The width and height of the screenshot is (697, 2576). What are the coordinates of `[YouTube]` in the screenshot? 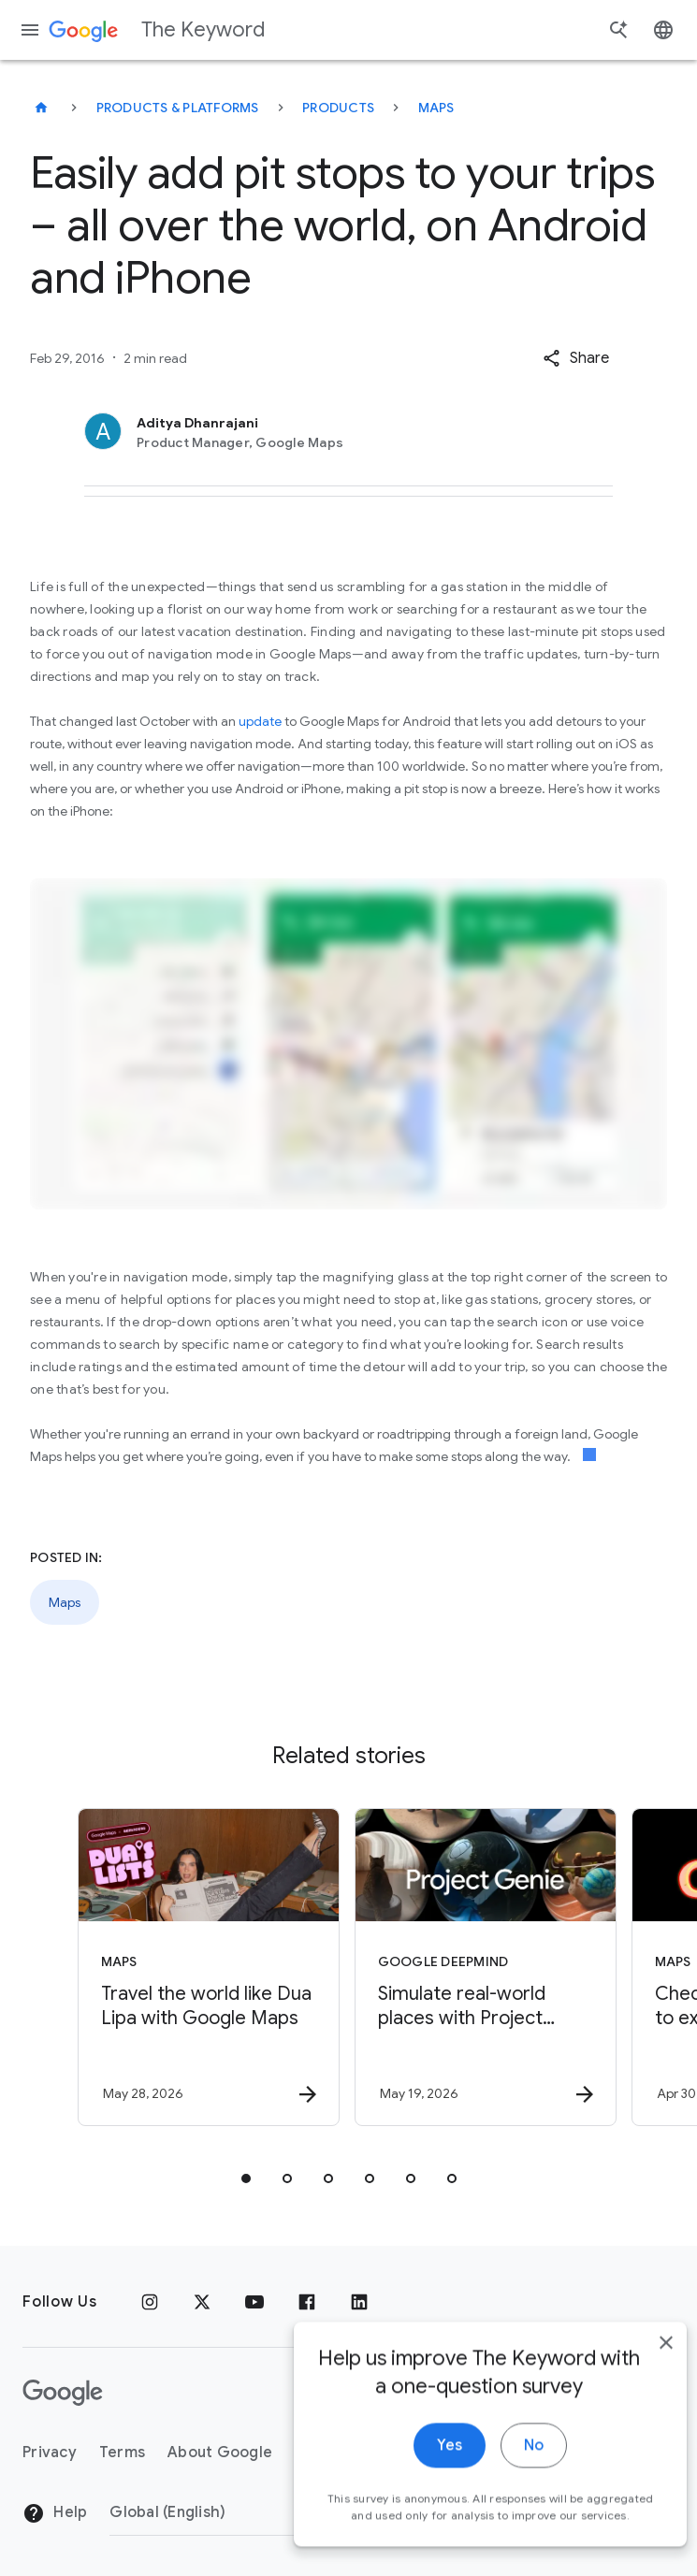 It's located at (254, 2301).